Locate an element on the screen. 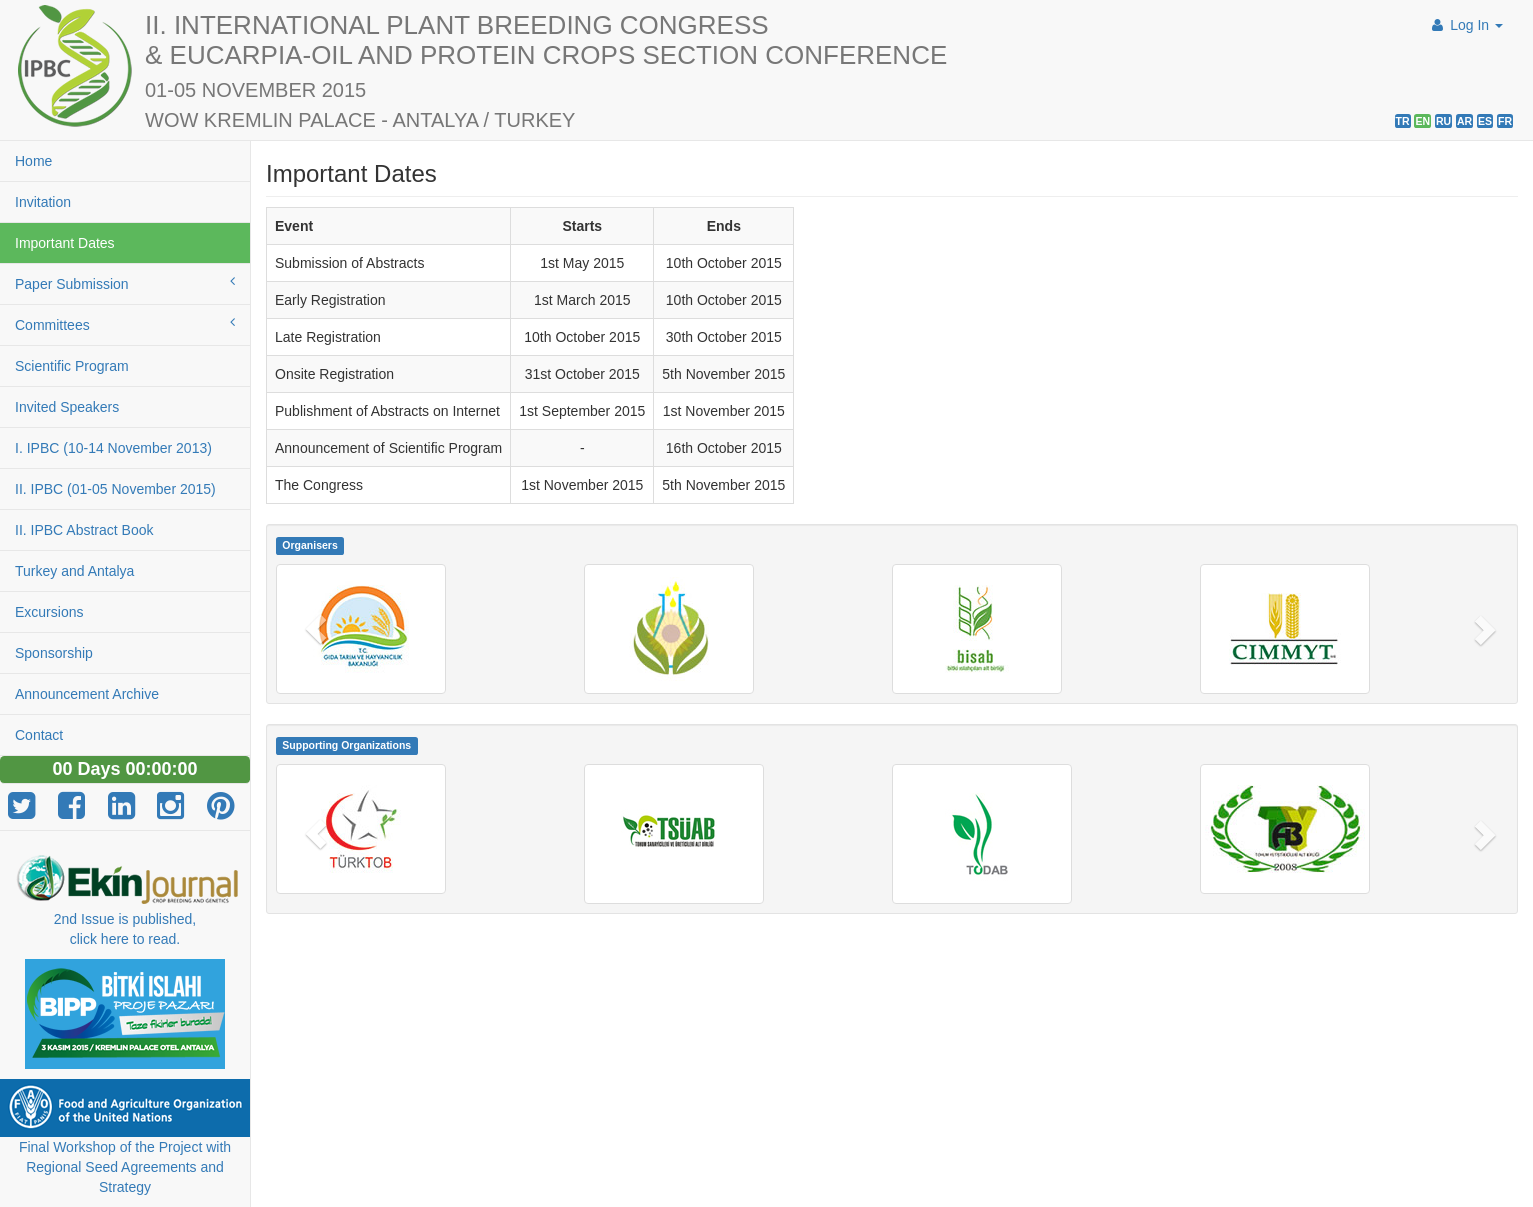 Image resolution: width=1533 pixels, height=1207 pixels. Sponsorship is located at coordinates (54, 653).